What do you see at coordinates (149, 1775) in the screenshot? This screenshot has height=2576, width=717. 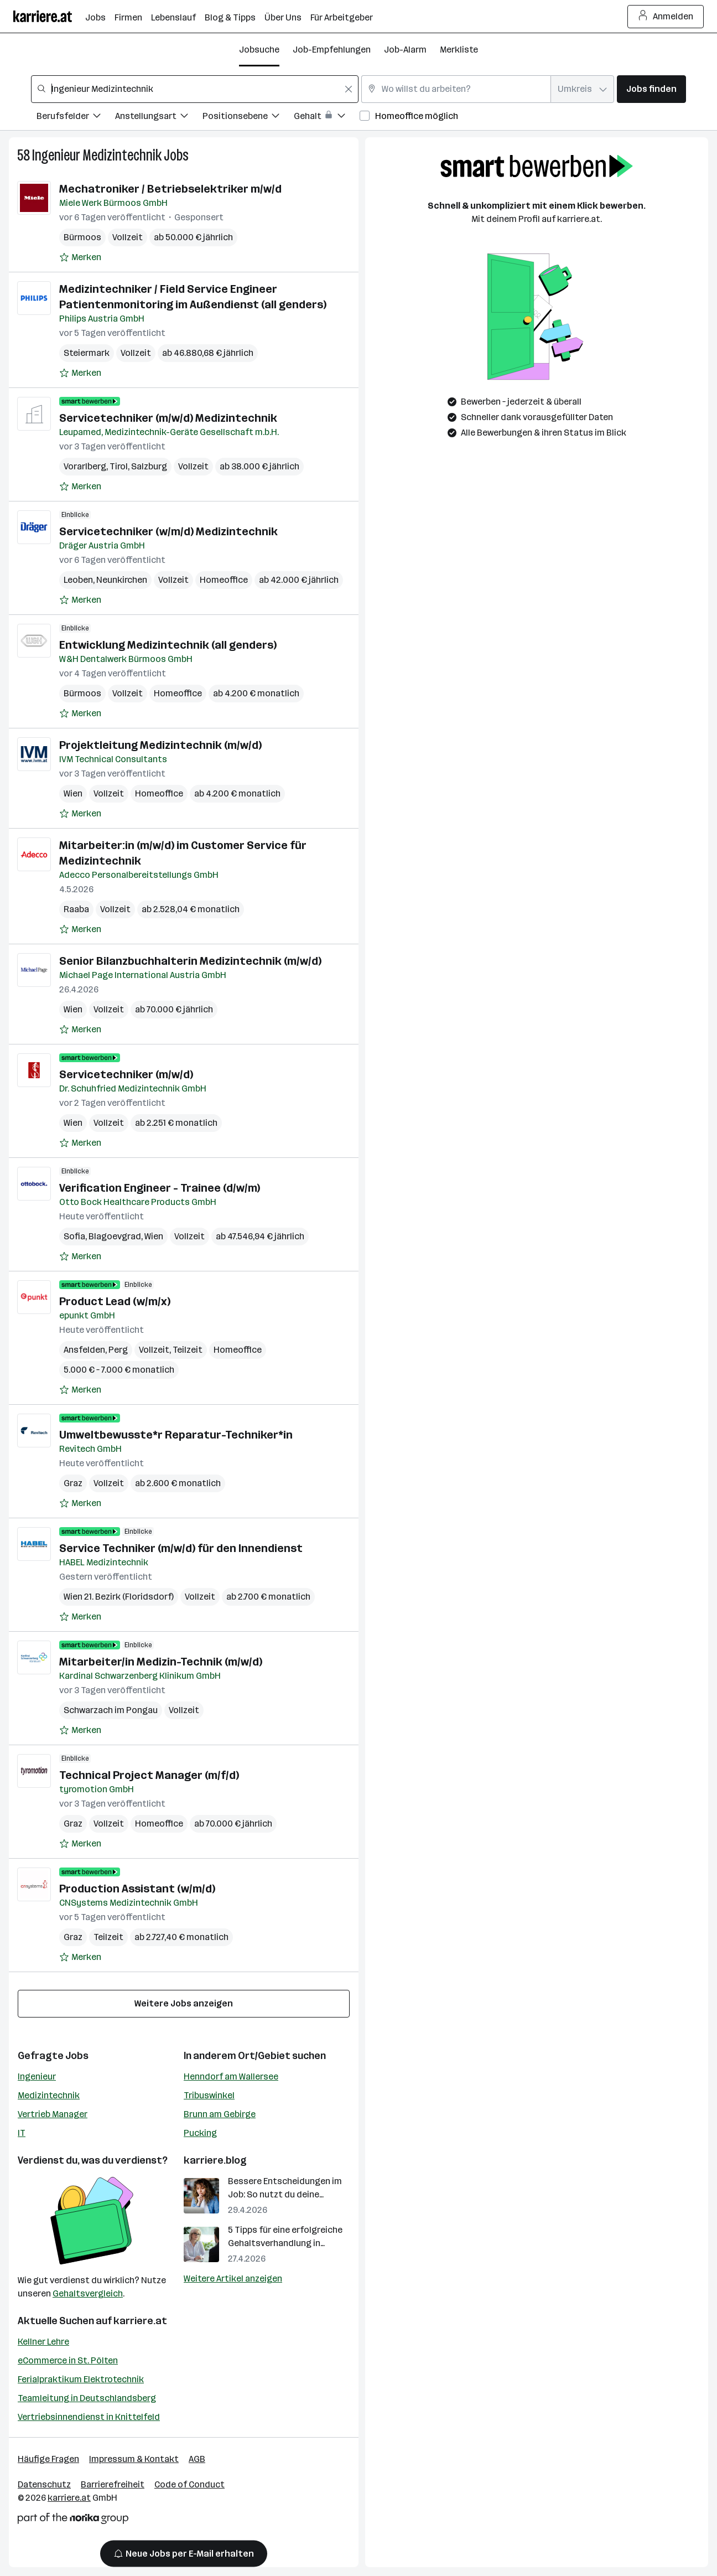 I see `Technical Project Manager (m/f/d)` at bounding box center [149, 1775].